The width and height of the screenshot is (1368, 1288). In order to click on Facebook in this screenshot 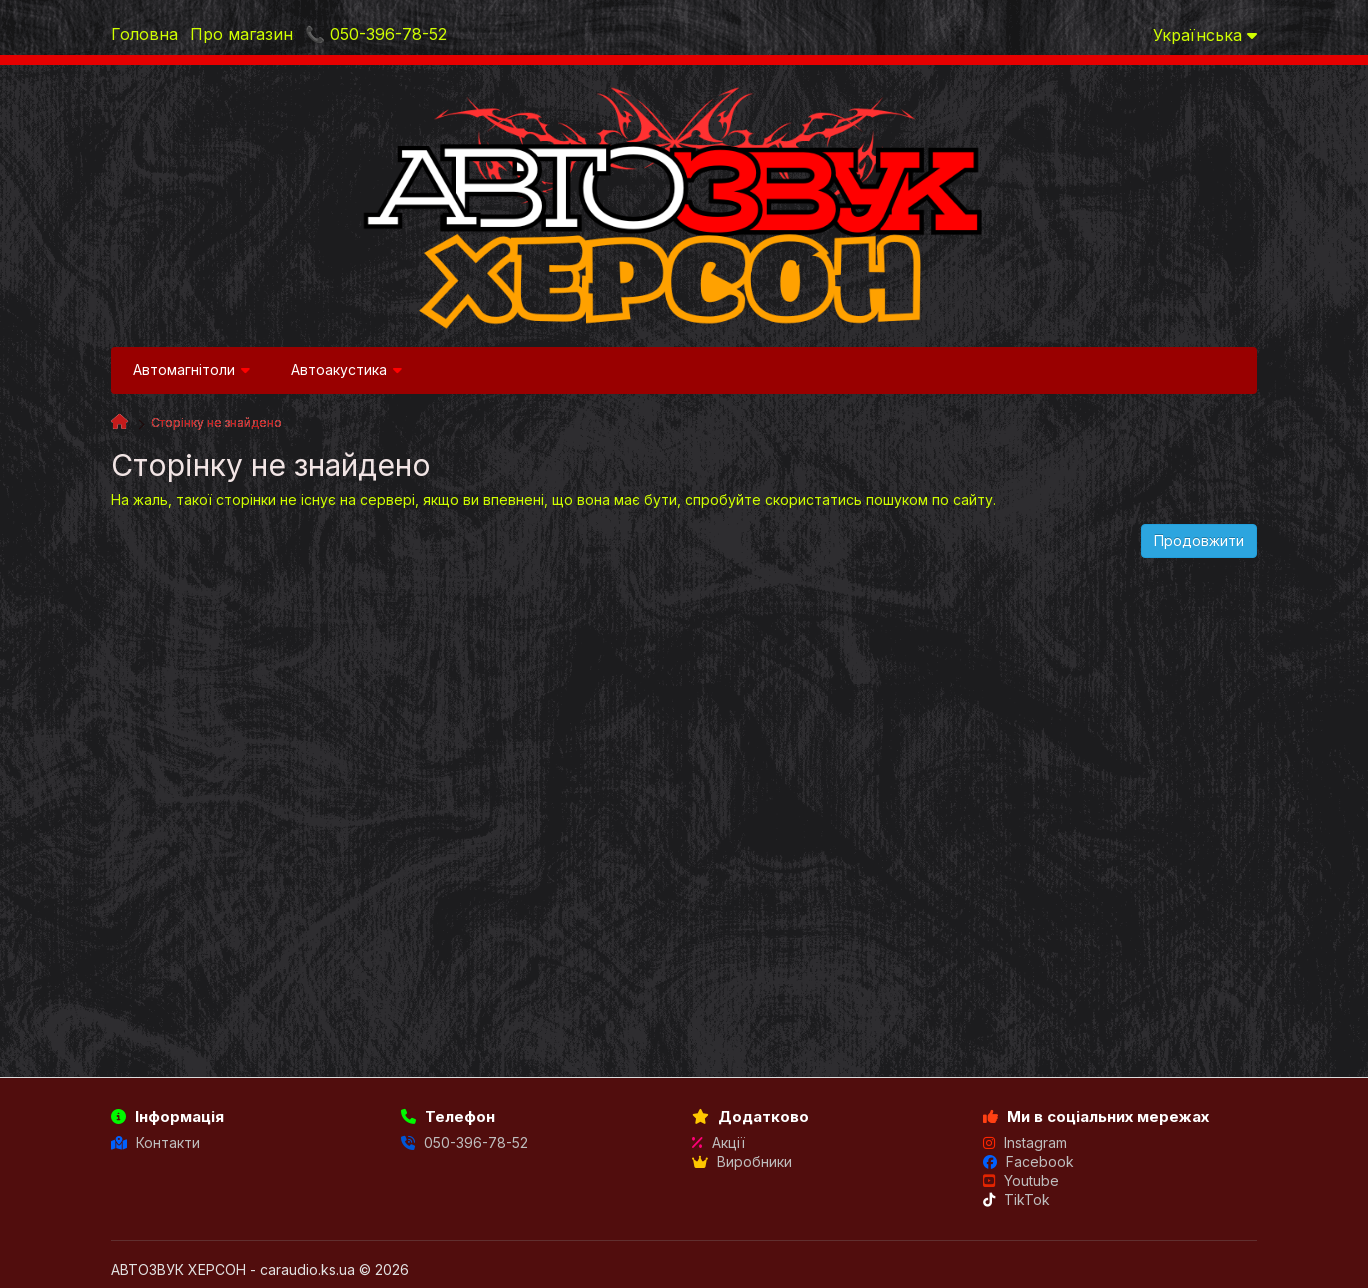, I will do `click(1028, 1161)`.